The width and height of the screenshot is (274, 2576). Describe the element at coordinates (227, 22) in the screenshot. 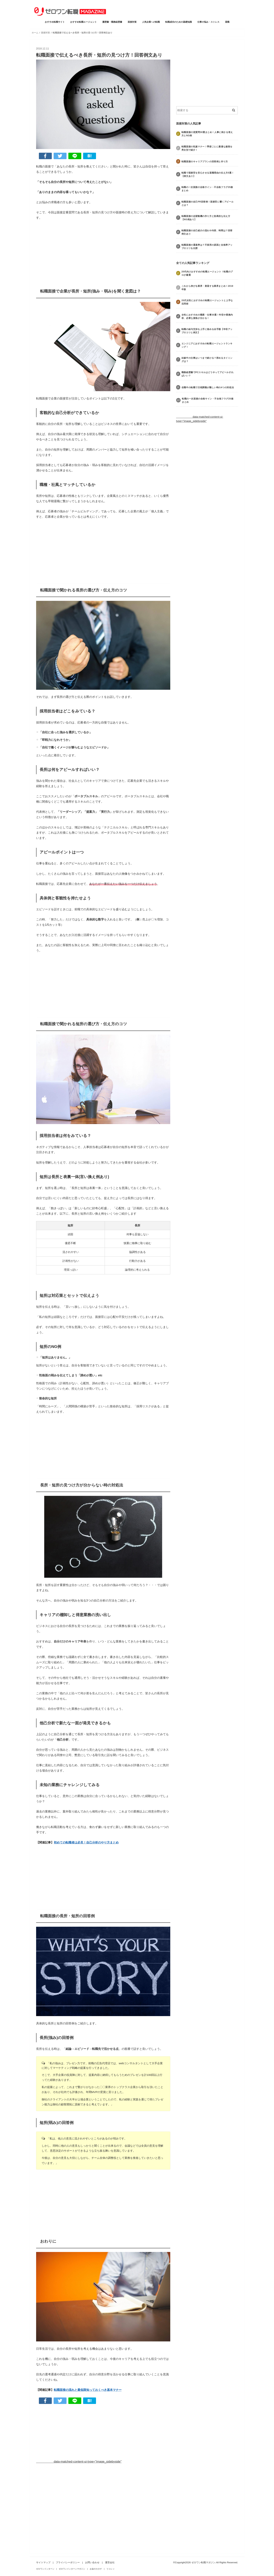

I see `退職` at that location.